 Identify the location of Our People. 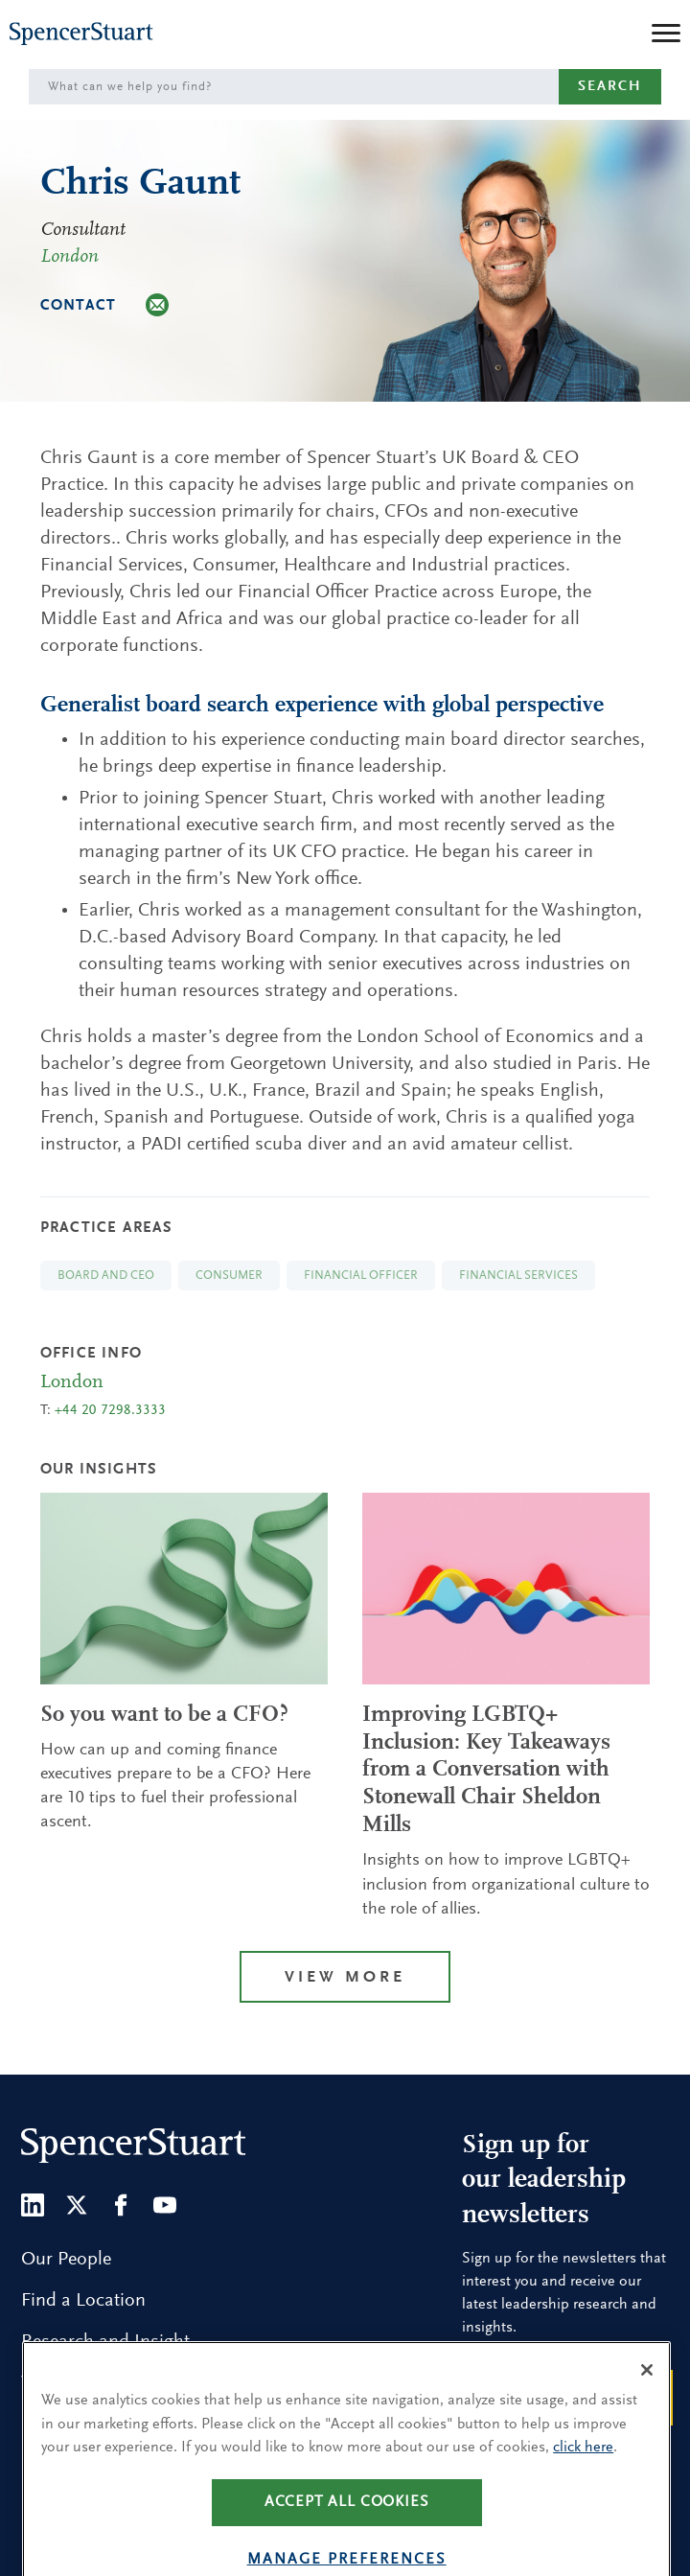
(66, 2259).